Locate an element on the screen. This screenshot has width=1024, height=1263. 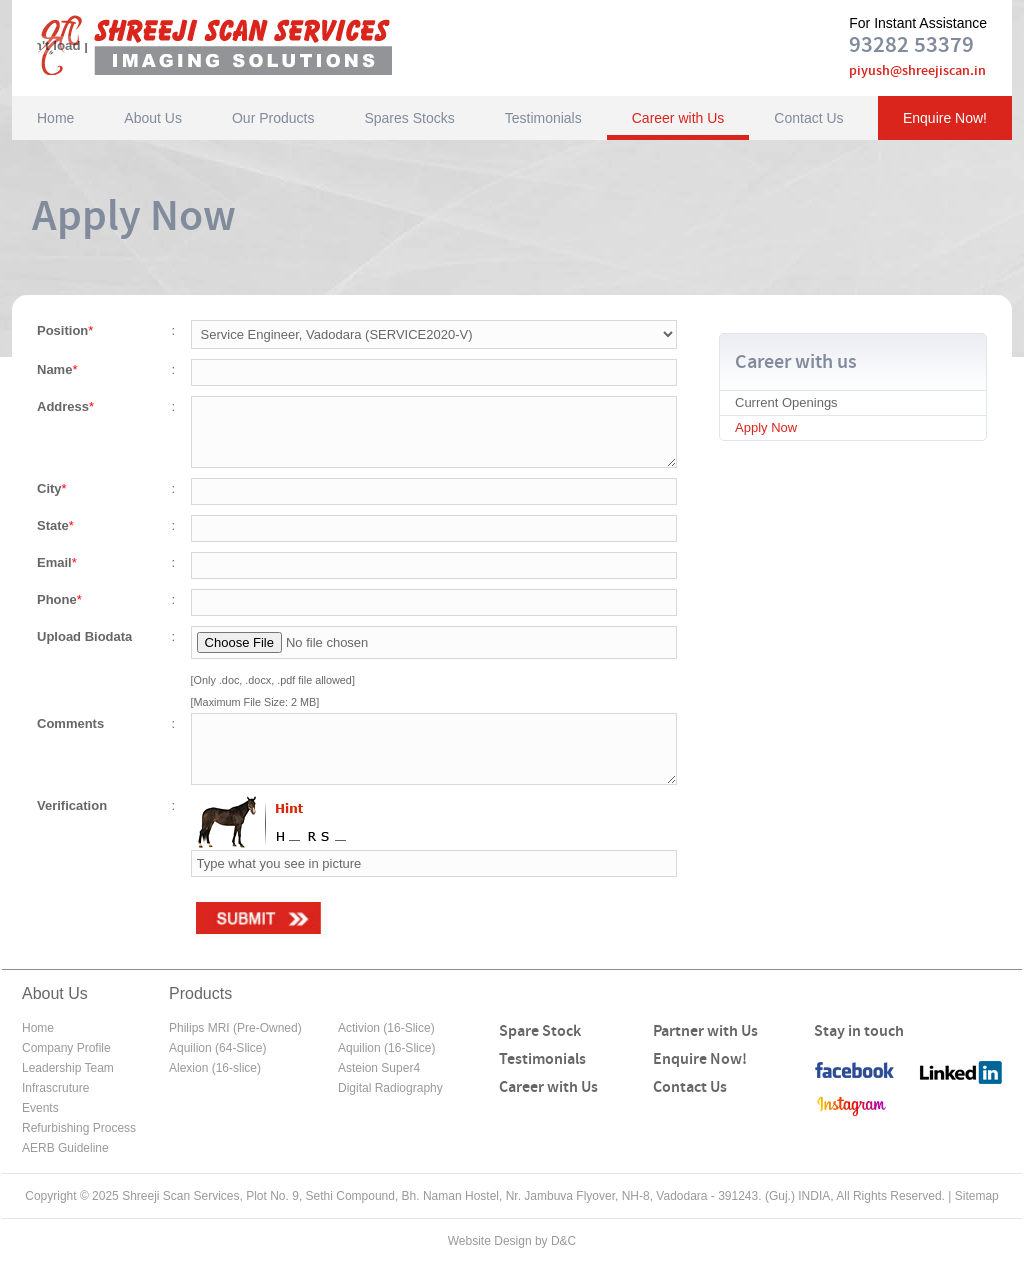
Alexion (16-slice) is located at coordinates (215, 1068).